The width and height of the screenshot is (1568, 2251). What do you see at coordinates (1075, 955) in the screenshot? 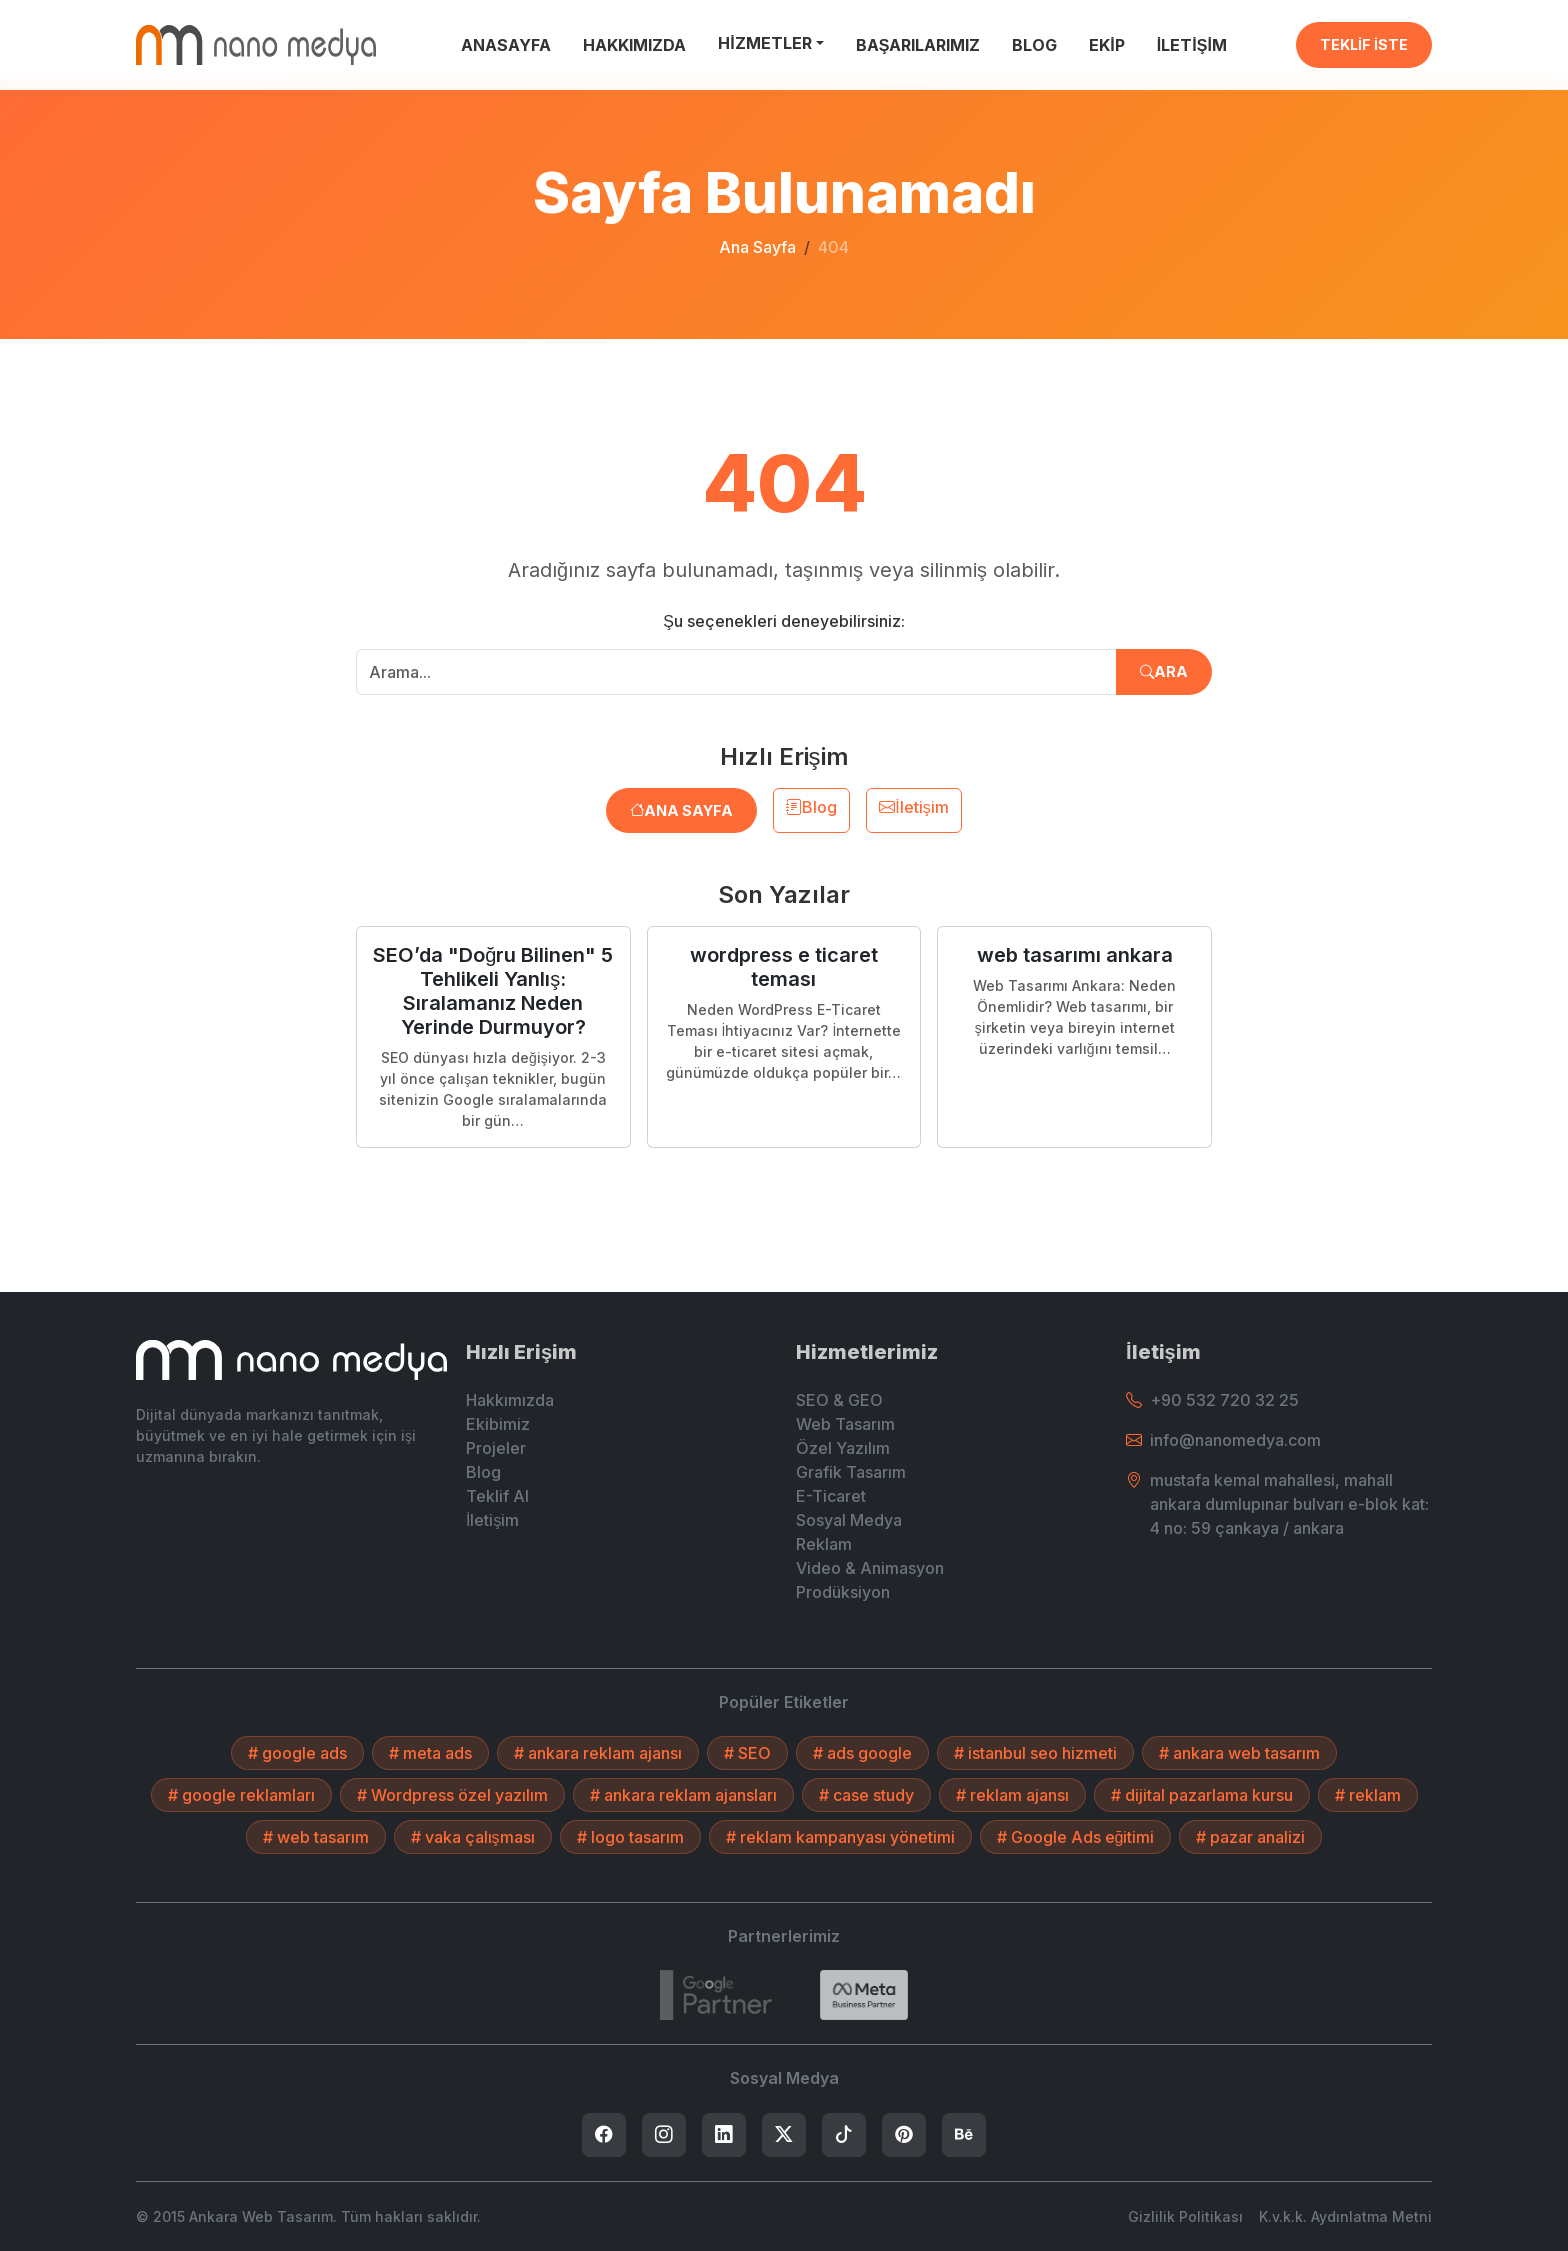
I see `web tasarımı ankara` at bounding box center [1075, 955].